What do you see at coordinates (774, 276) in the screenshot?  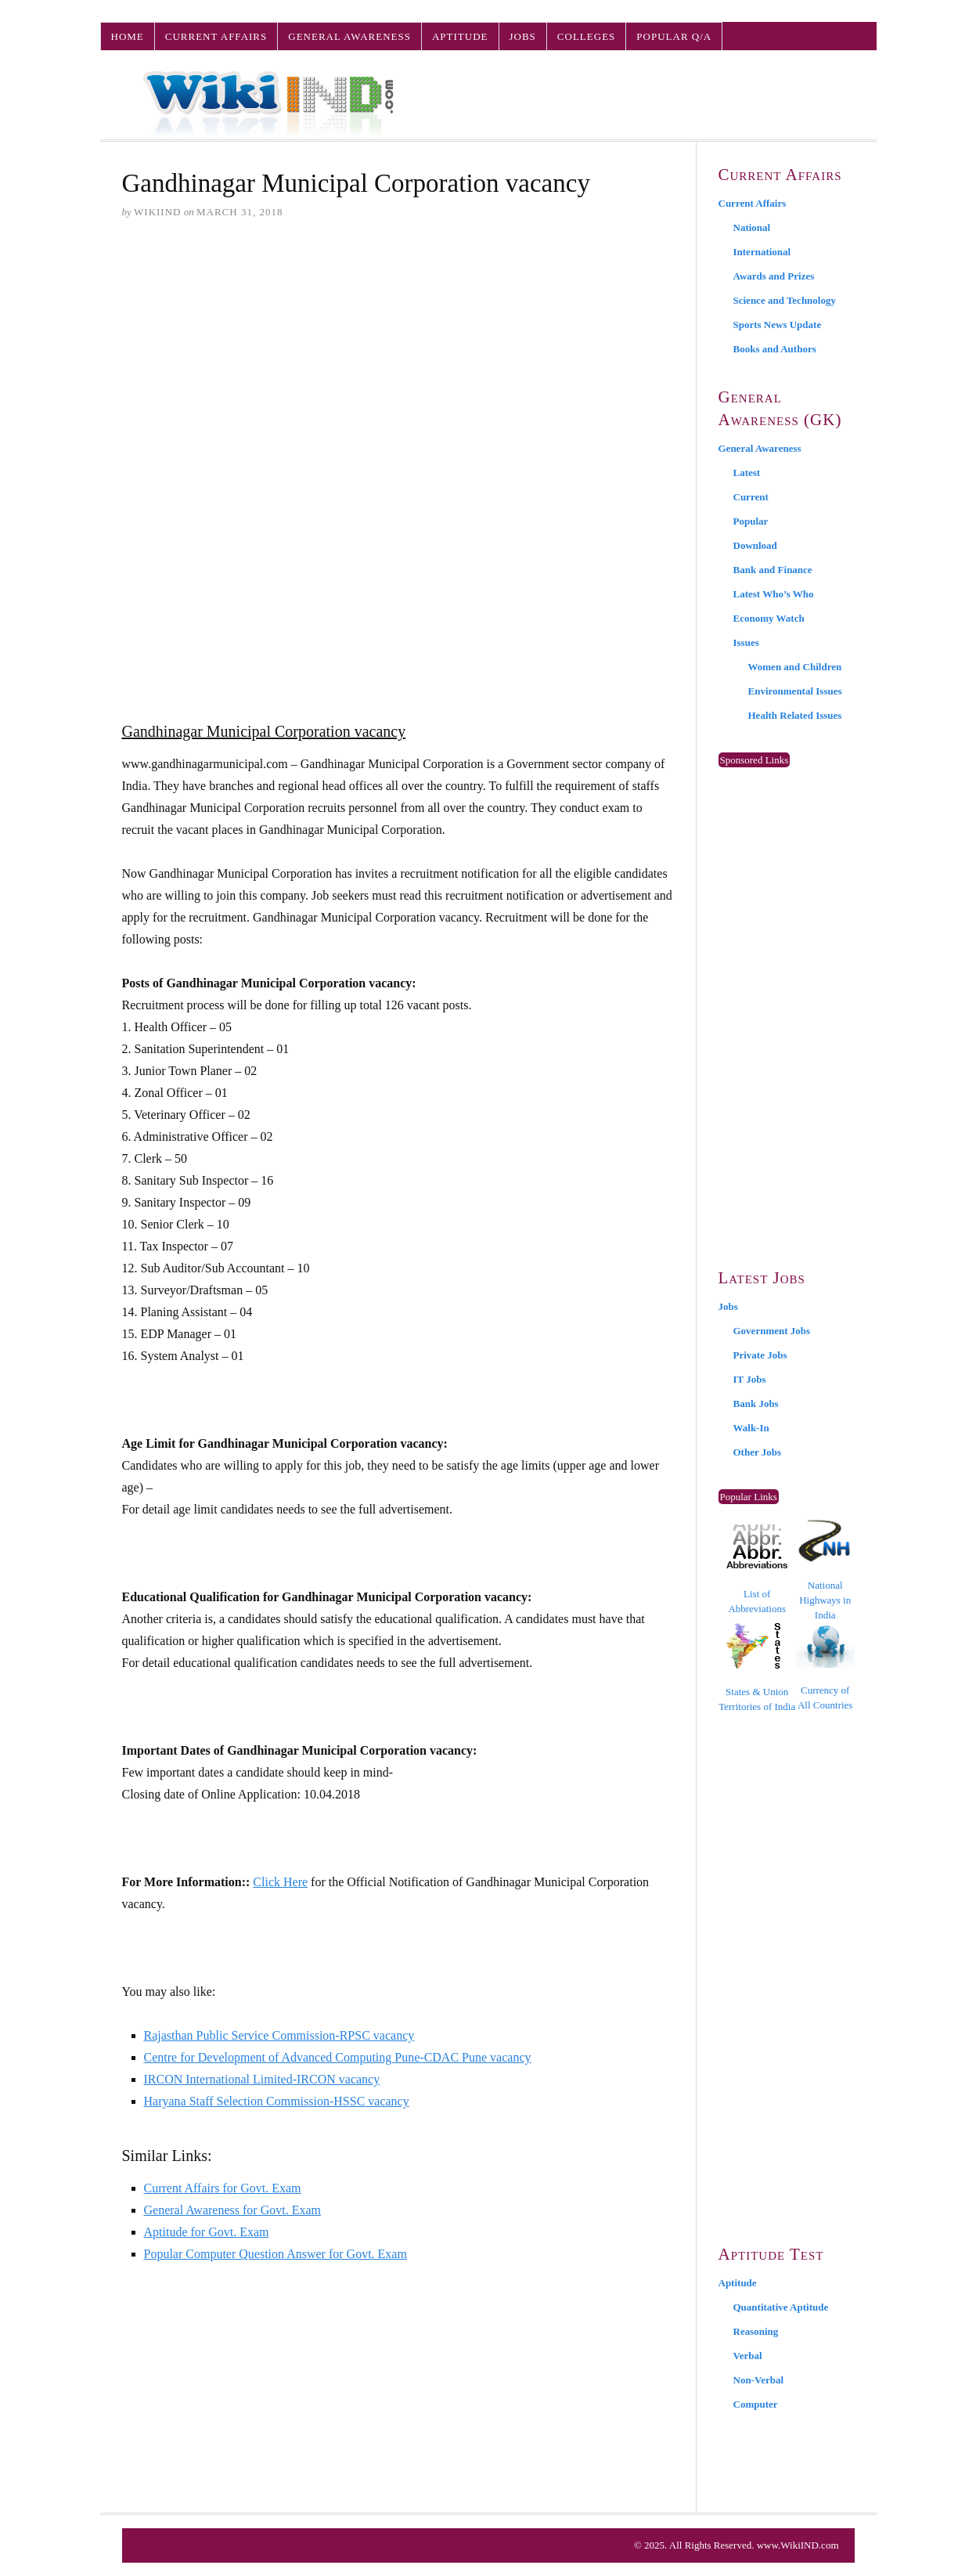 I see `Awards and Prizes` at bounding box center [774, 276].